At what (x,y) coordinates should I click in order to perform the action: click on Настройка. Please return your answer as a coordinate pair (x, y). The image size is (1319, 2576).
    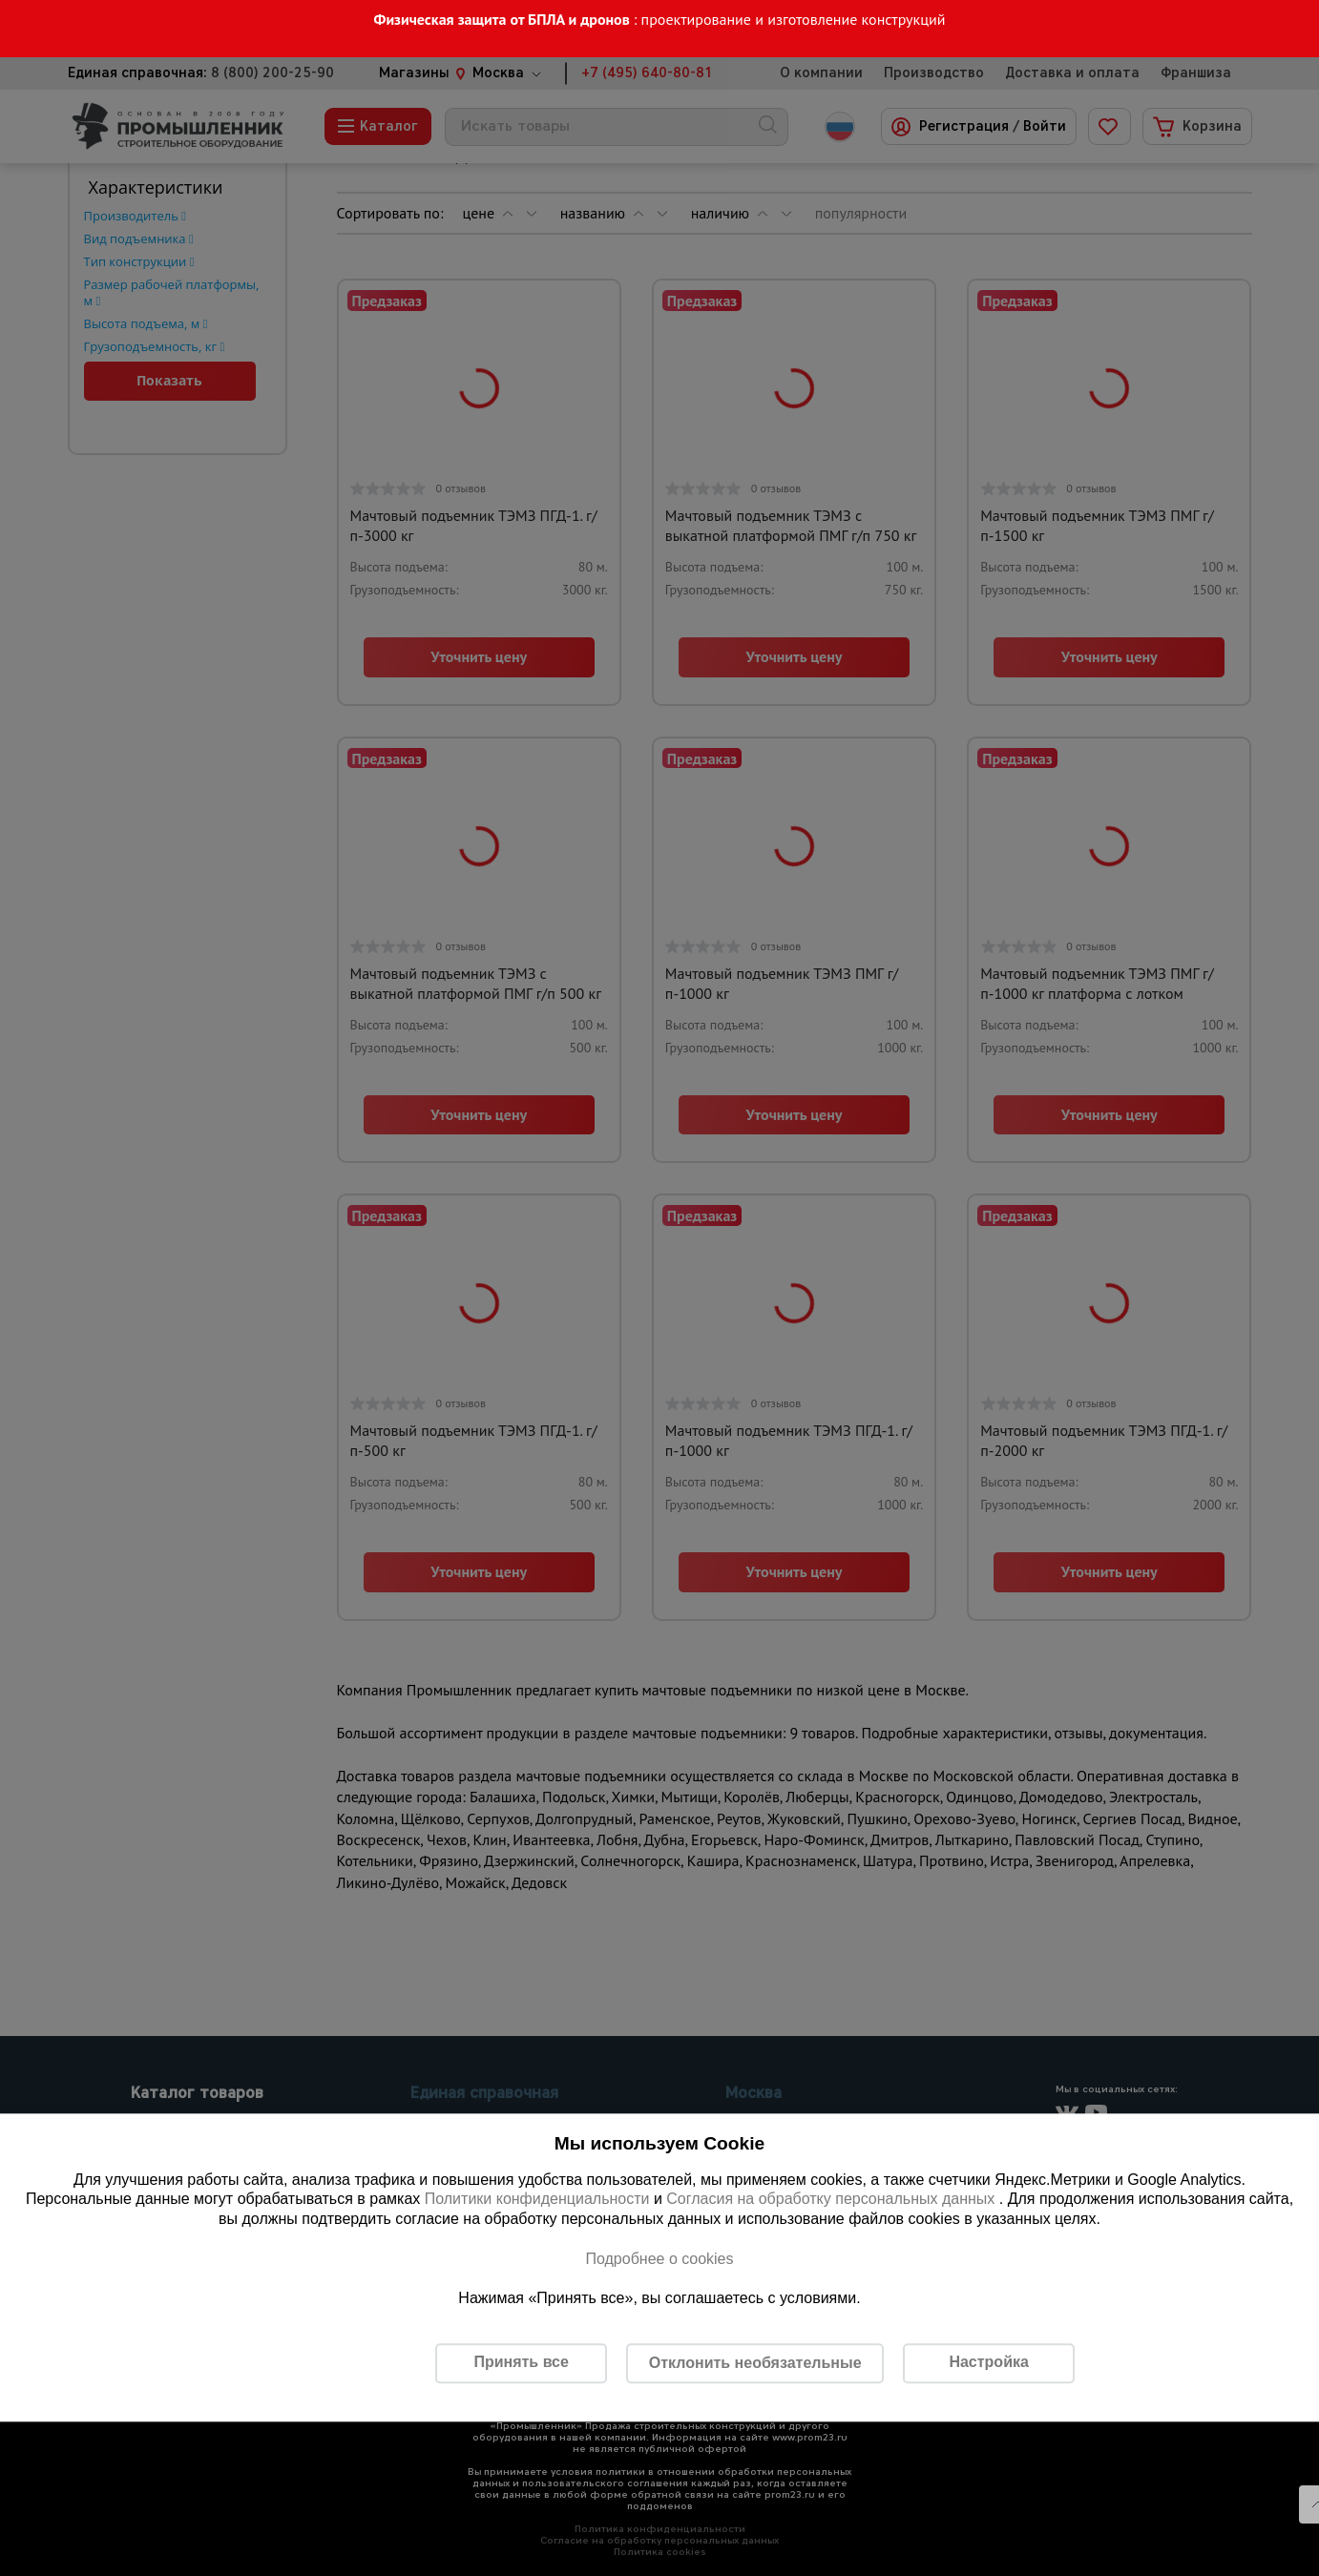
    Looking at the image, I should click on (988, 2363).